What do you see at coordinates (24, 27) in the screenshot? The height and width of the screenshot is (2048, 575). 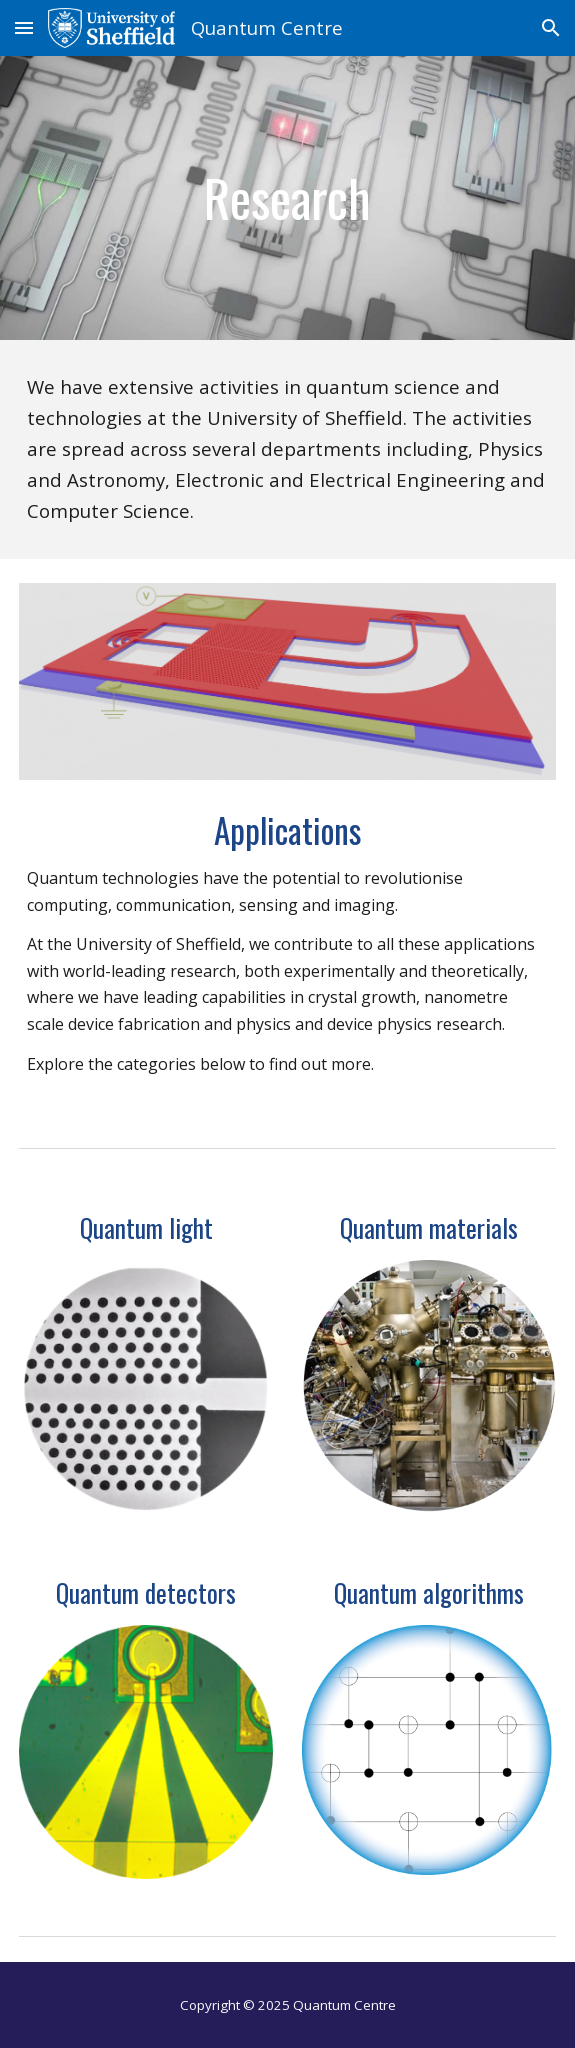 I see `[button]` at bounding box center [24, 27].